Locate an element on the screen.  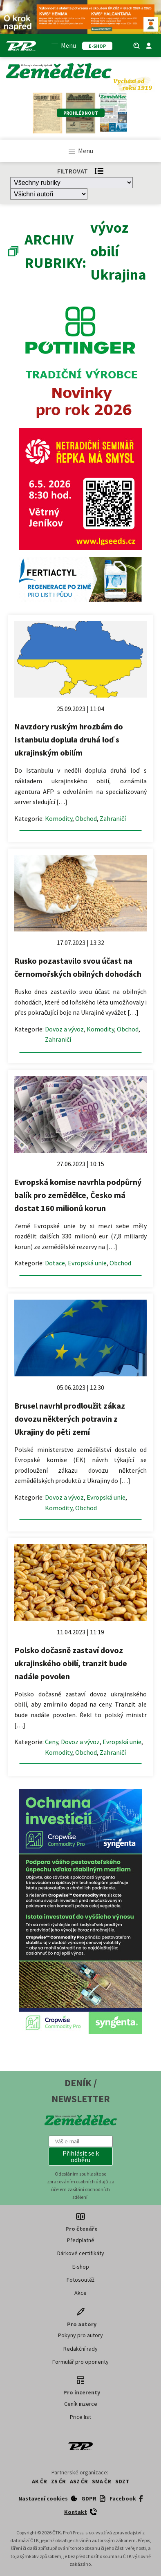
AK ČR is located at coordinates (39, 2481).